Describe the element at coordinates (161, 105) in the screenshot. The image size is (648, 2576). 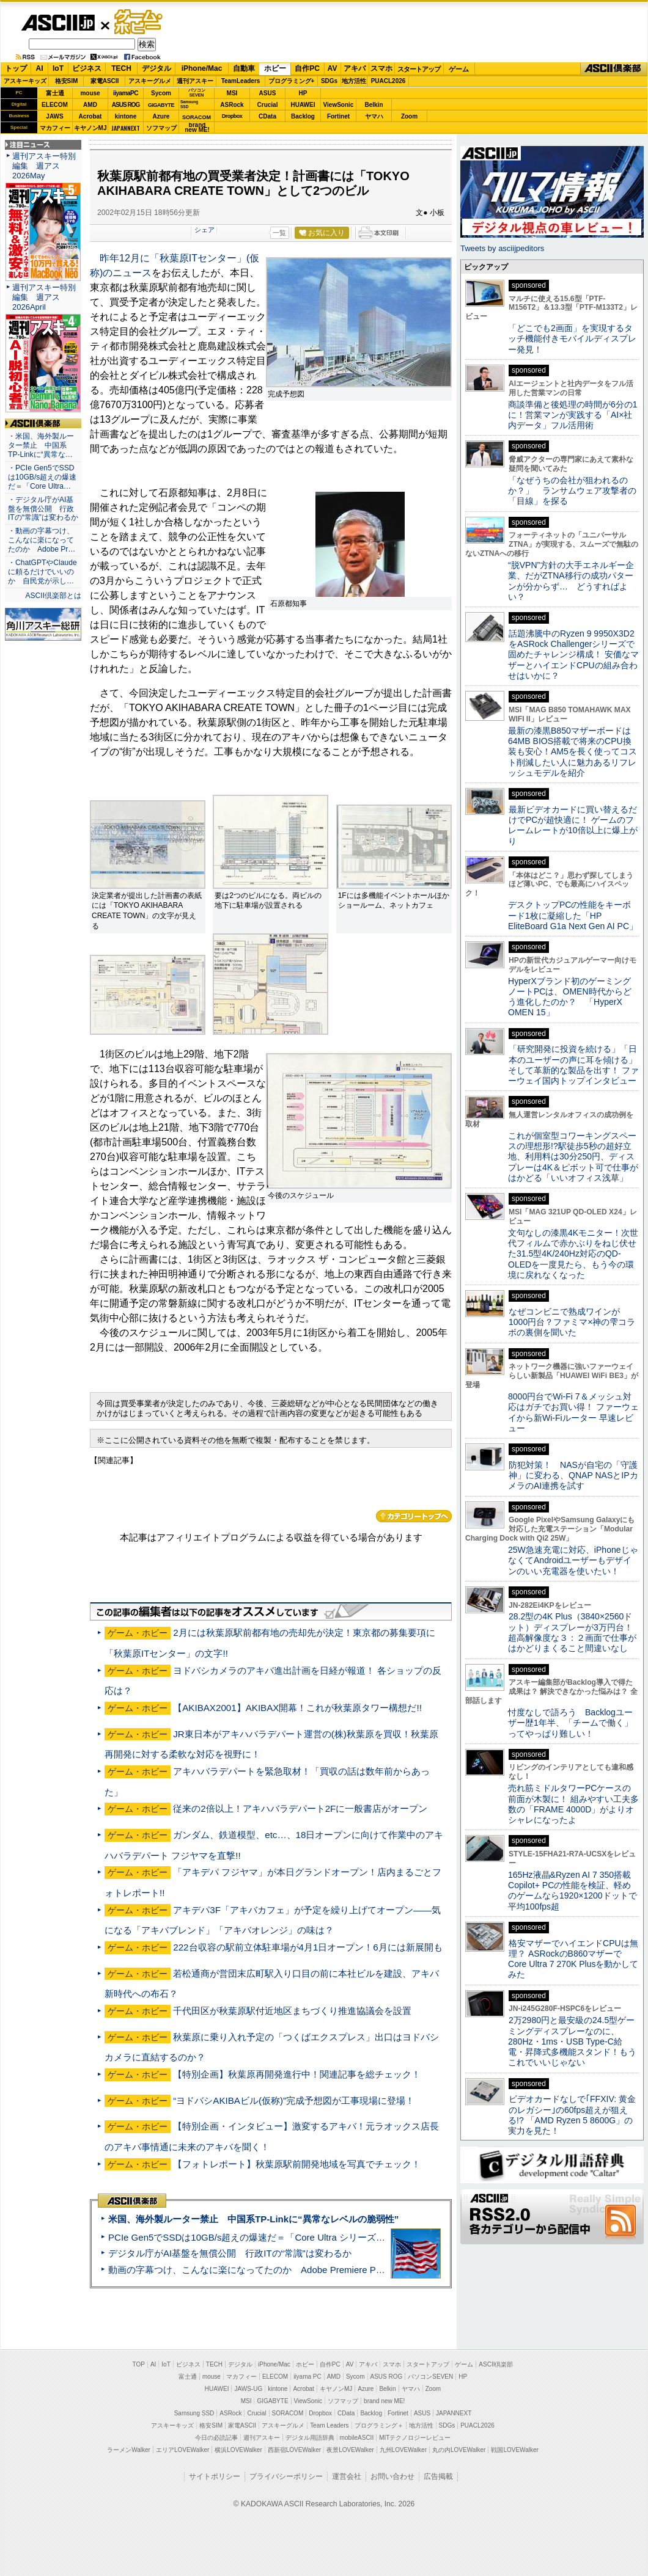
I see `GIGABYTE` at that location.